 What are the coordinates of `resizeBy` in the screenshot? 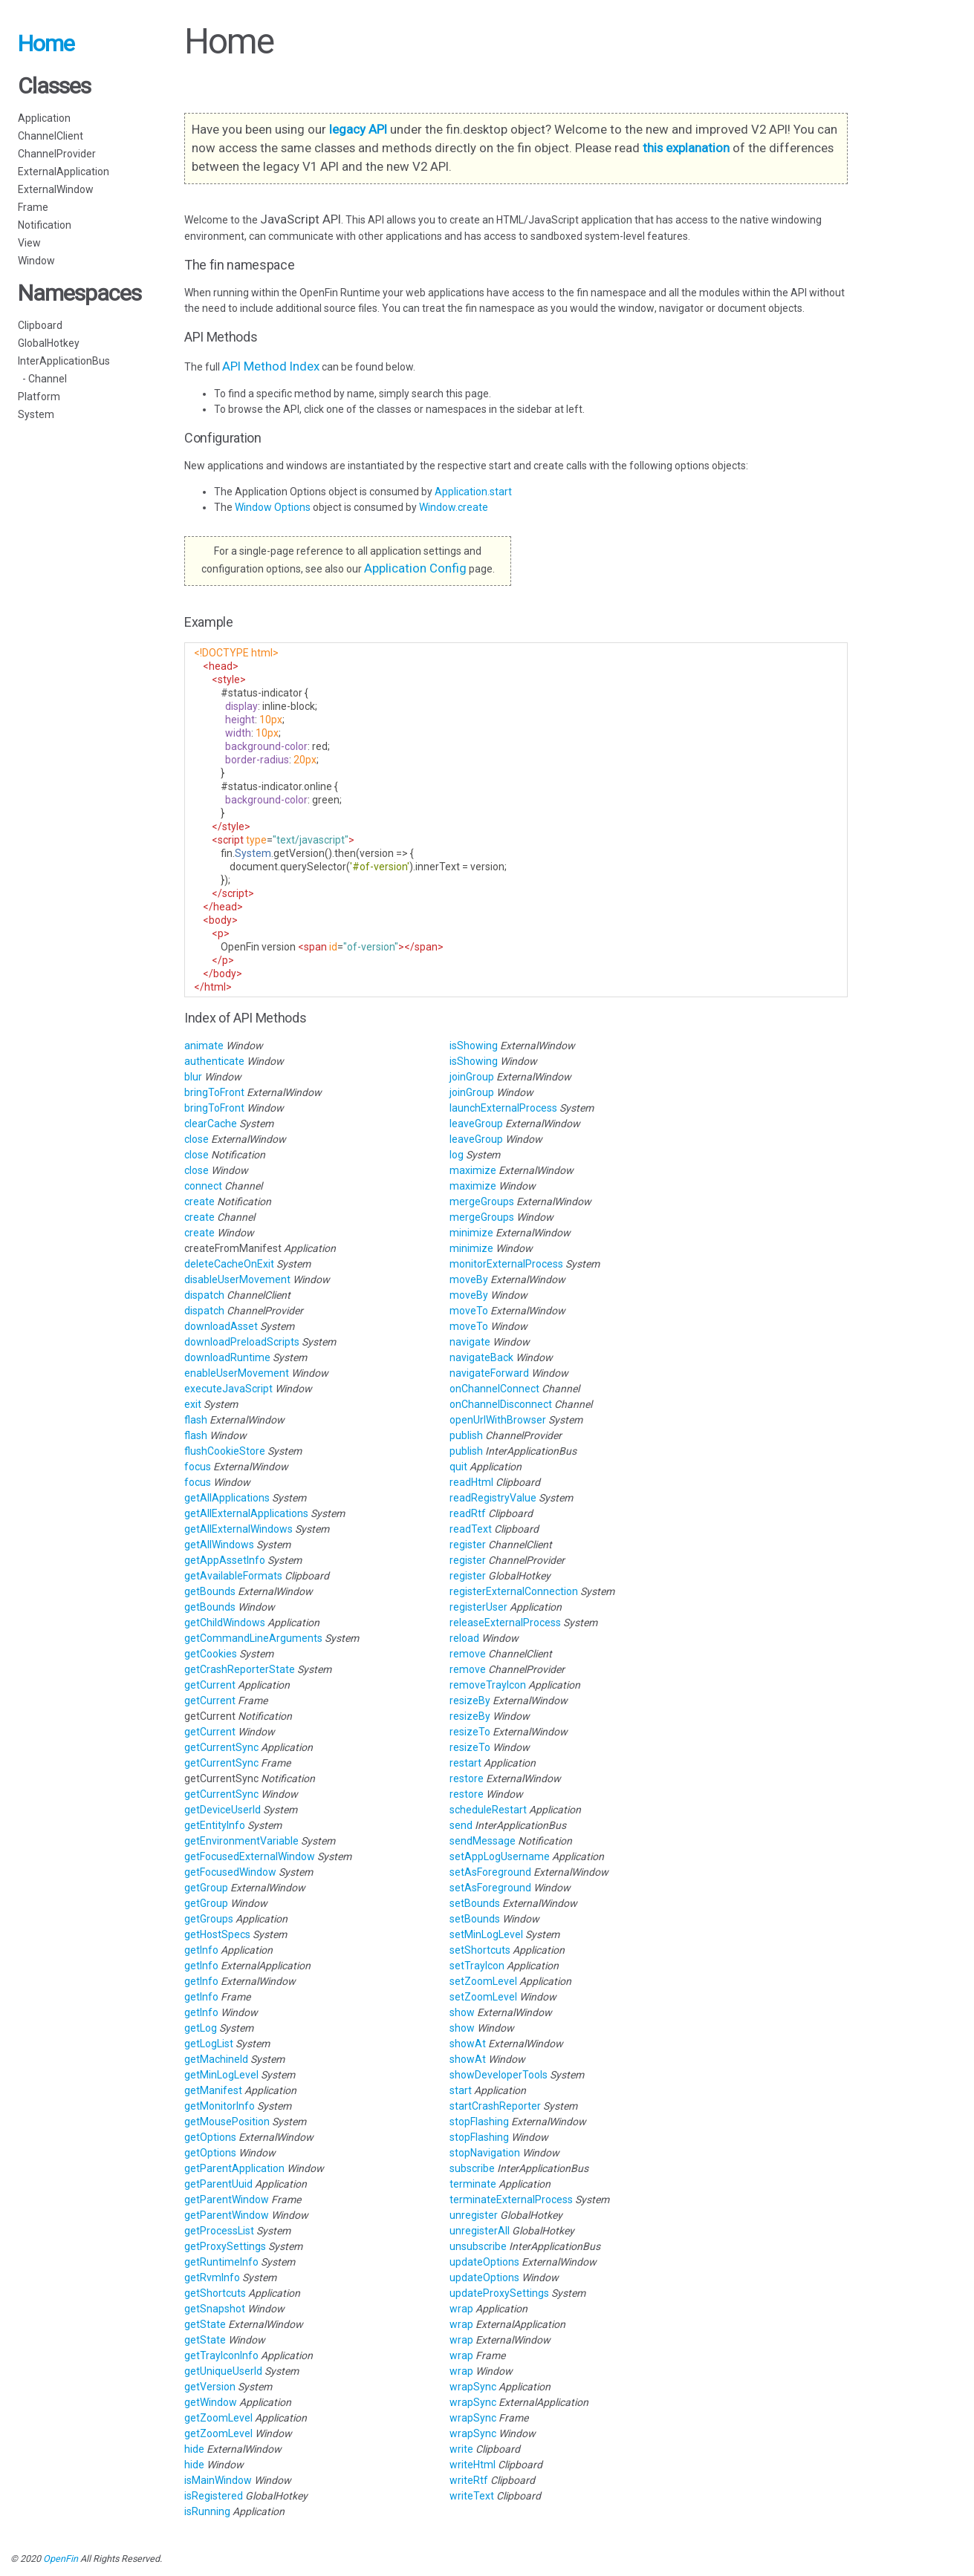 It's located at (469, 1700).